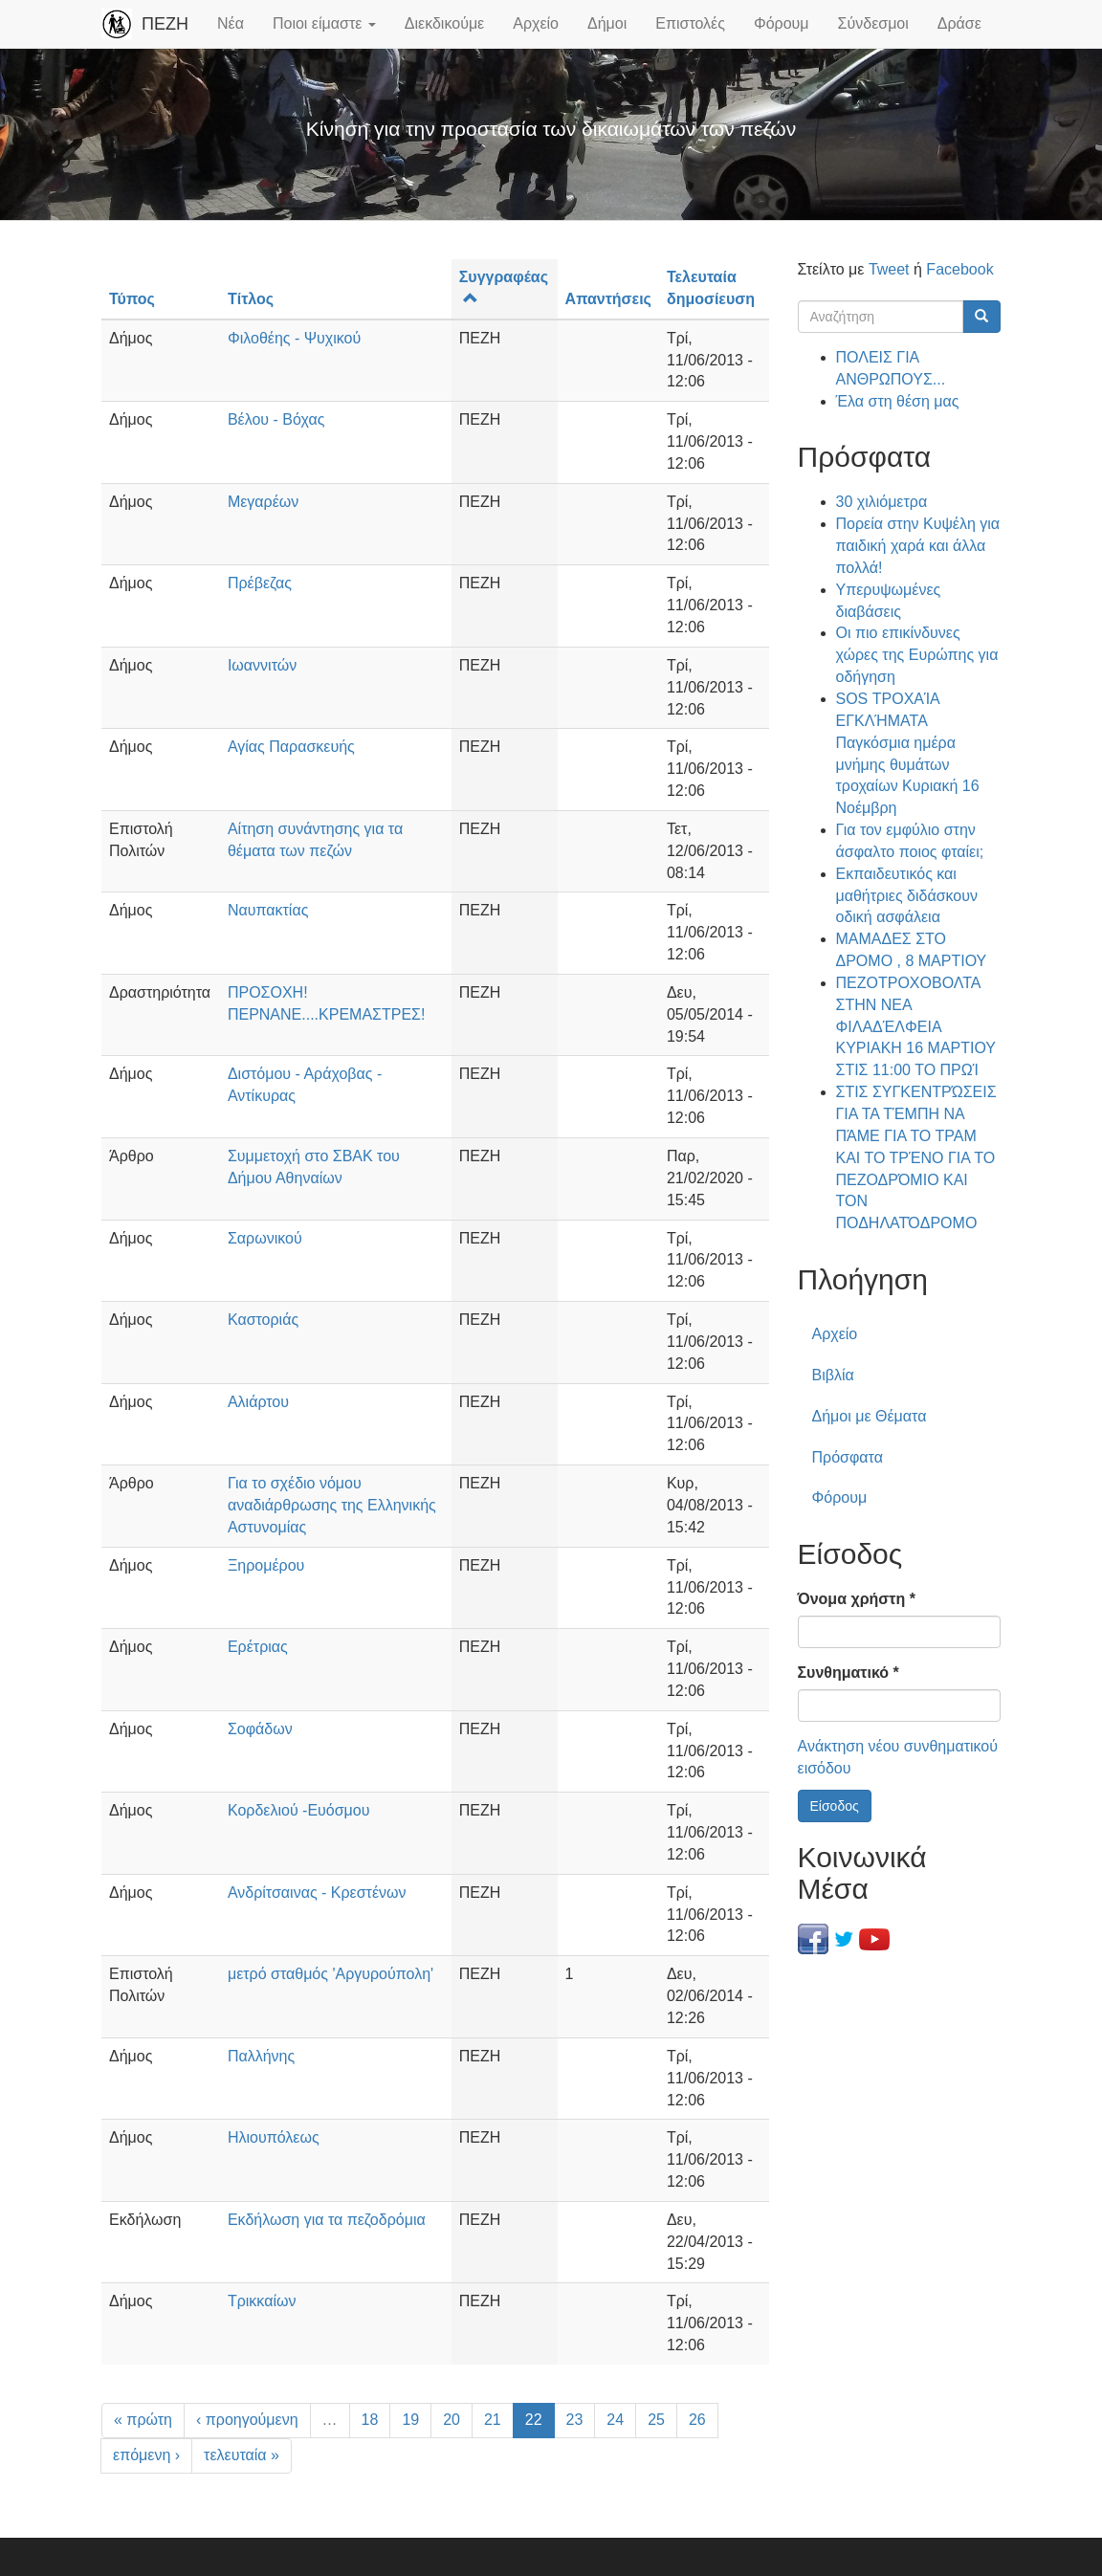 The height and width of the screenshot is (2576, 1102). Describe the element at coordinates (882, 502) in the screenshot. I see `30 χιλιόμετρα` at that location.